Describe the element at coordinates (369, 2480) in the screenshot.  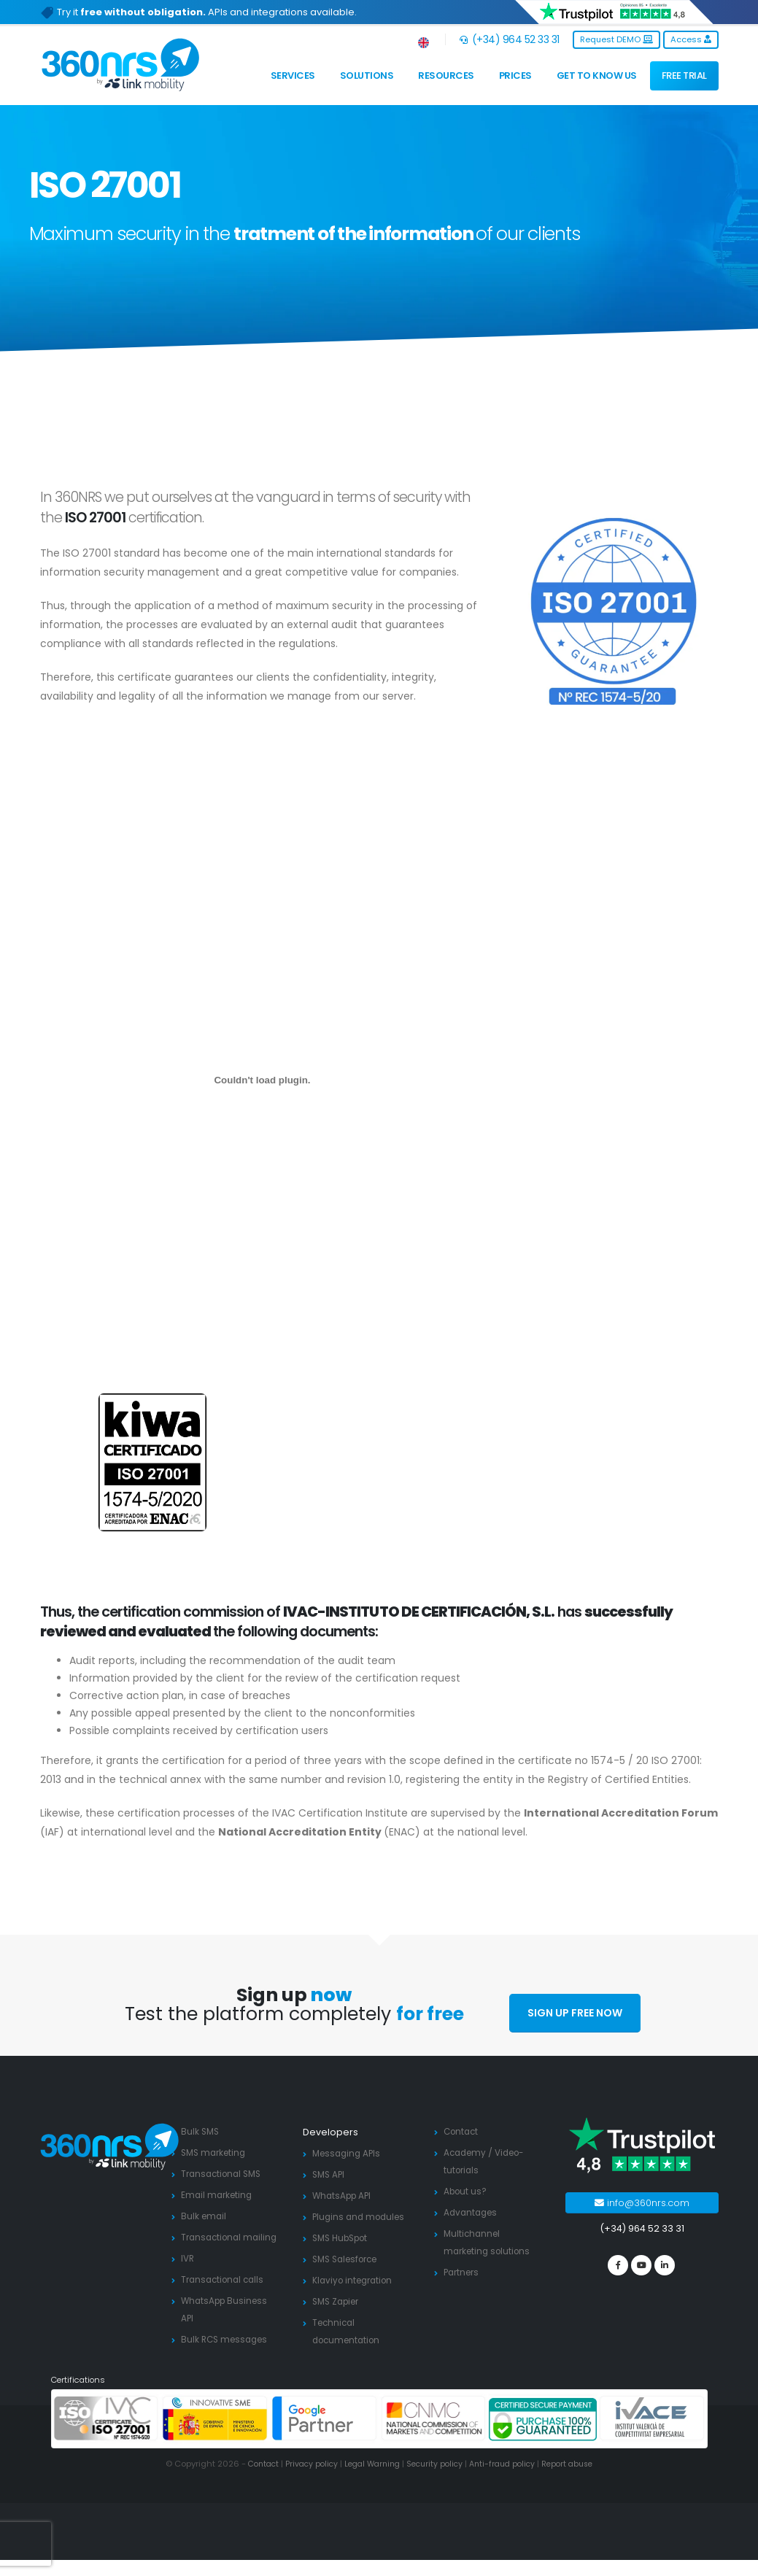
I see `Legal Warning` at that location.